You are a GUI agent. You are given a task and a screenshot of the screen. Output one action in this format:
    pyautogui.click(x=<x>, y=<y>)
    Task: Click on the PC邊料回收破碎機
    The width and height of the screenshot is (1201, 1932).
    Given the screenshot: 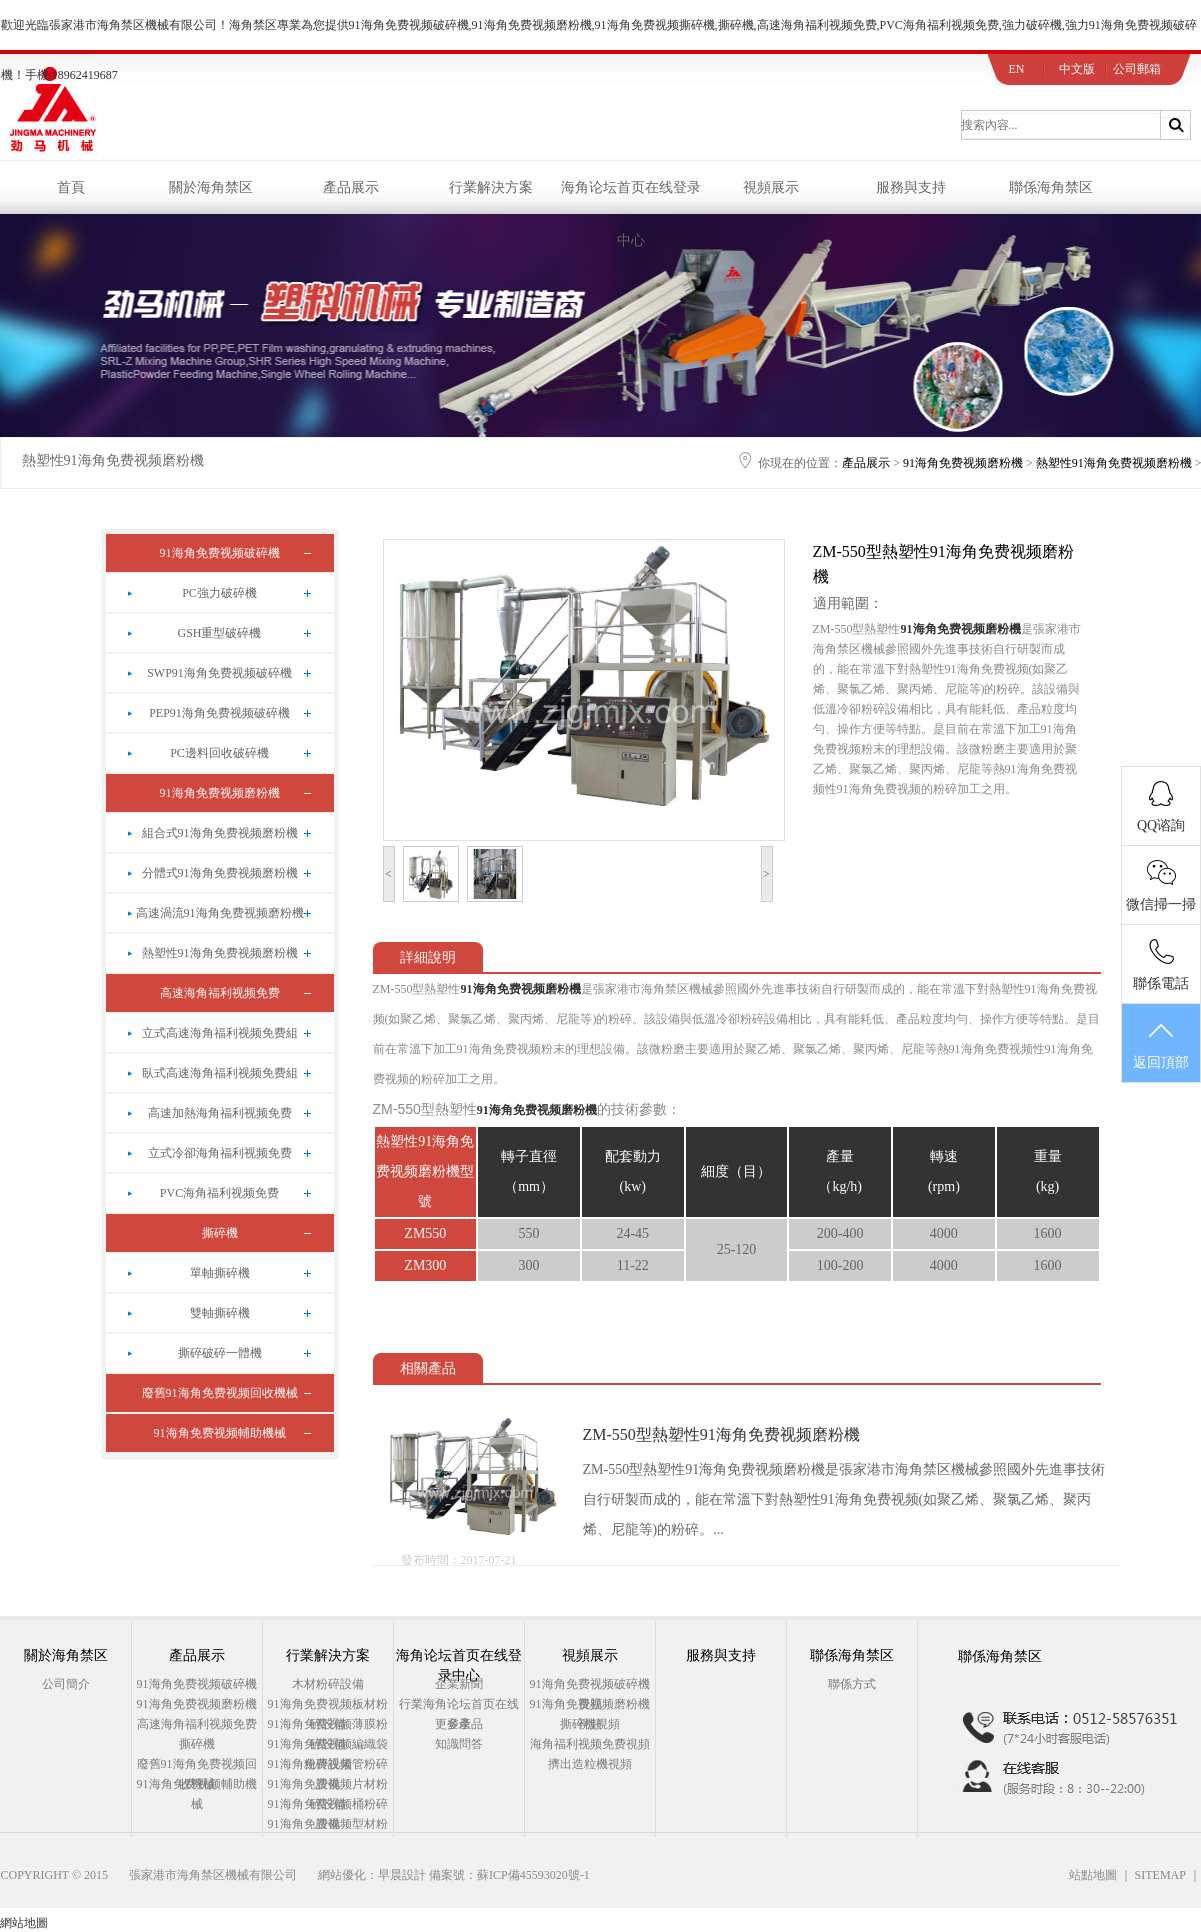 What is the action you would take?
    pyautogui.click(x=219, y=753)
    